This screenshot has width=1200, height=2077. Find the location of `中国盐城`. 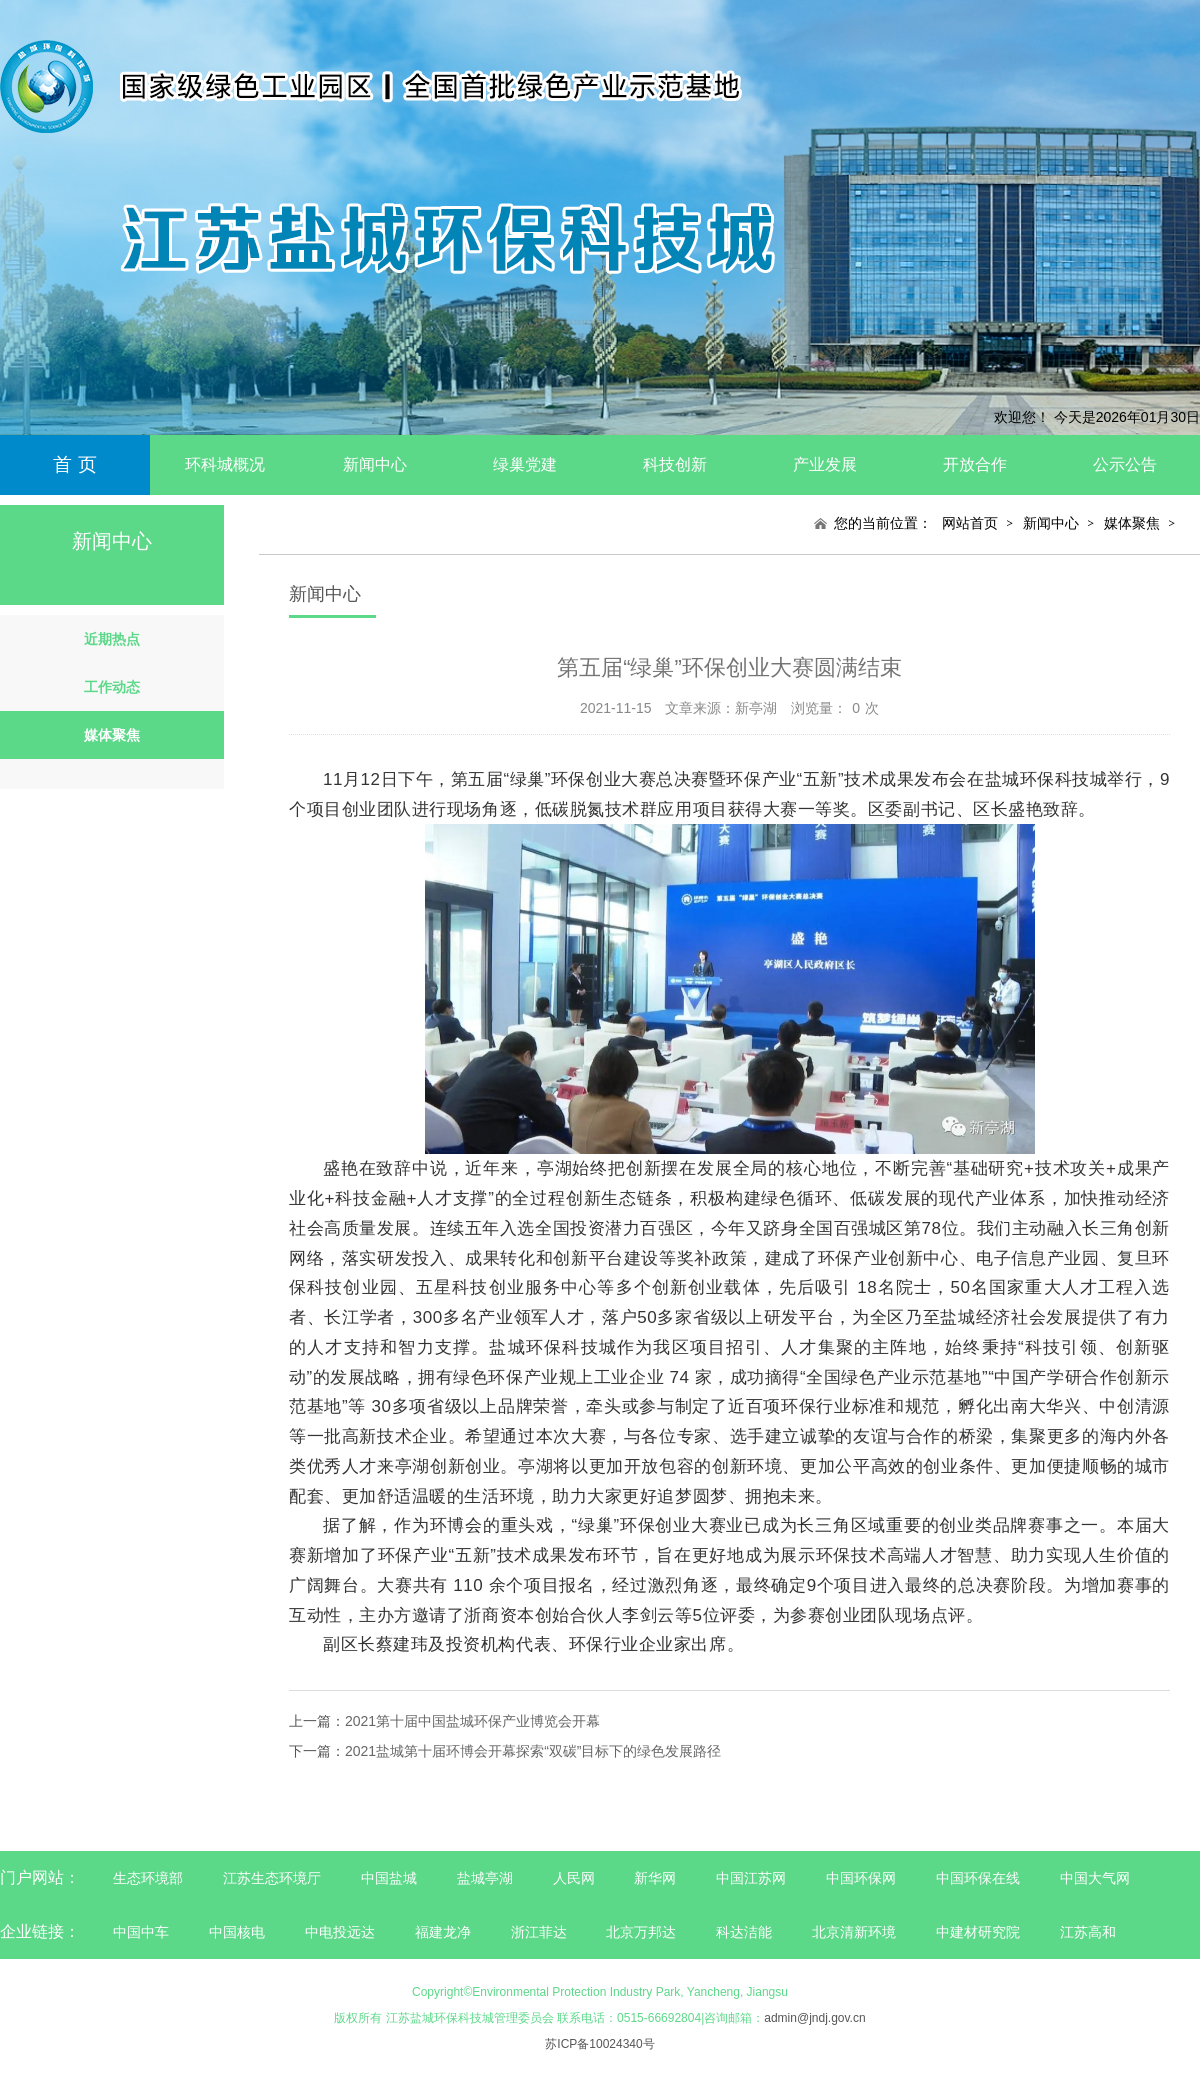

中国盐城 is located at coordinates (389, 1878).